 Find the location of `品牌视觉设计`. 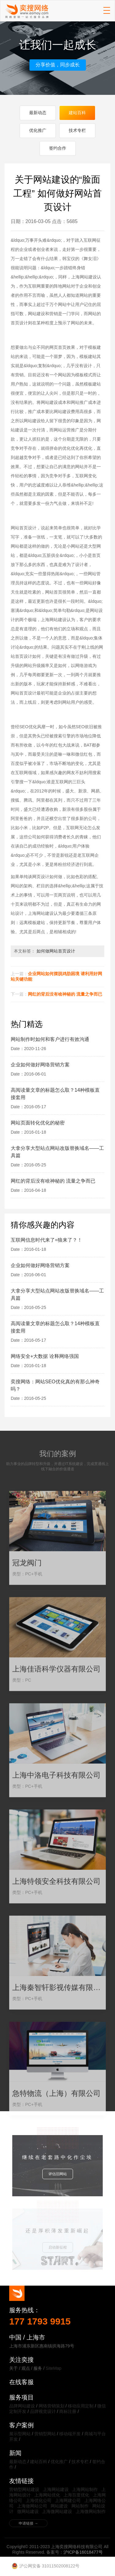

品牌视觉设计 is located at coordinates (43, 2411).